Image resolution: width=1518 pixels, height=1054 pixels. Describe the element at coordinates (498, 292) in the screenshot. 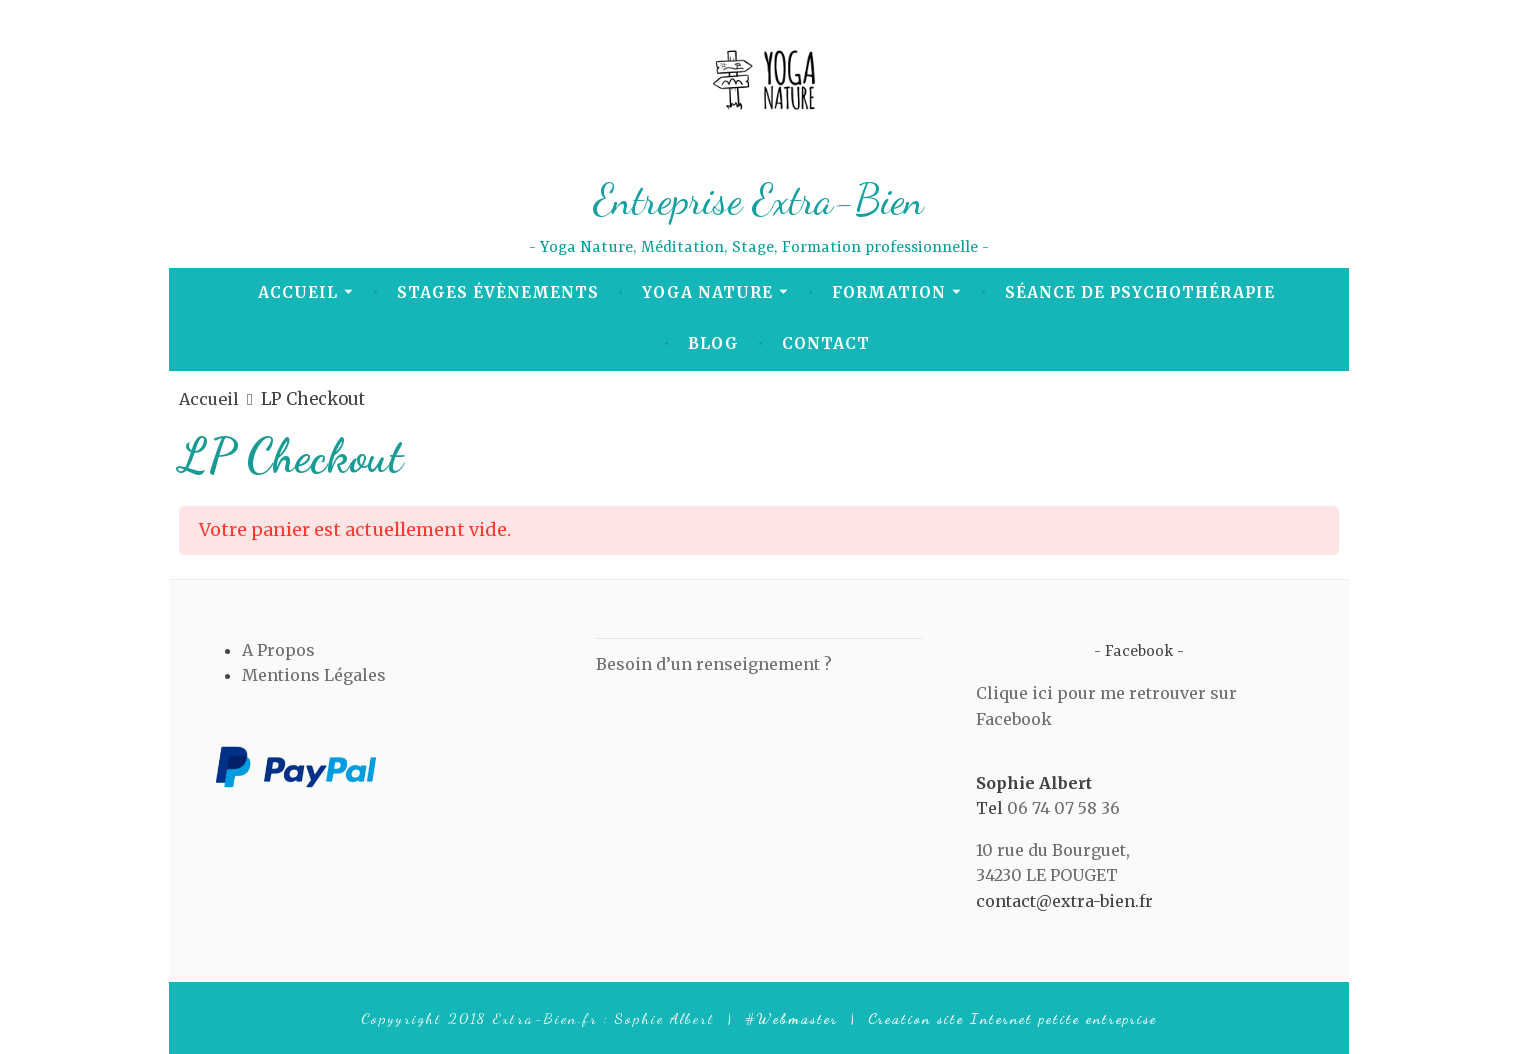

I see `Stages Évènements` at that location.